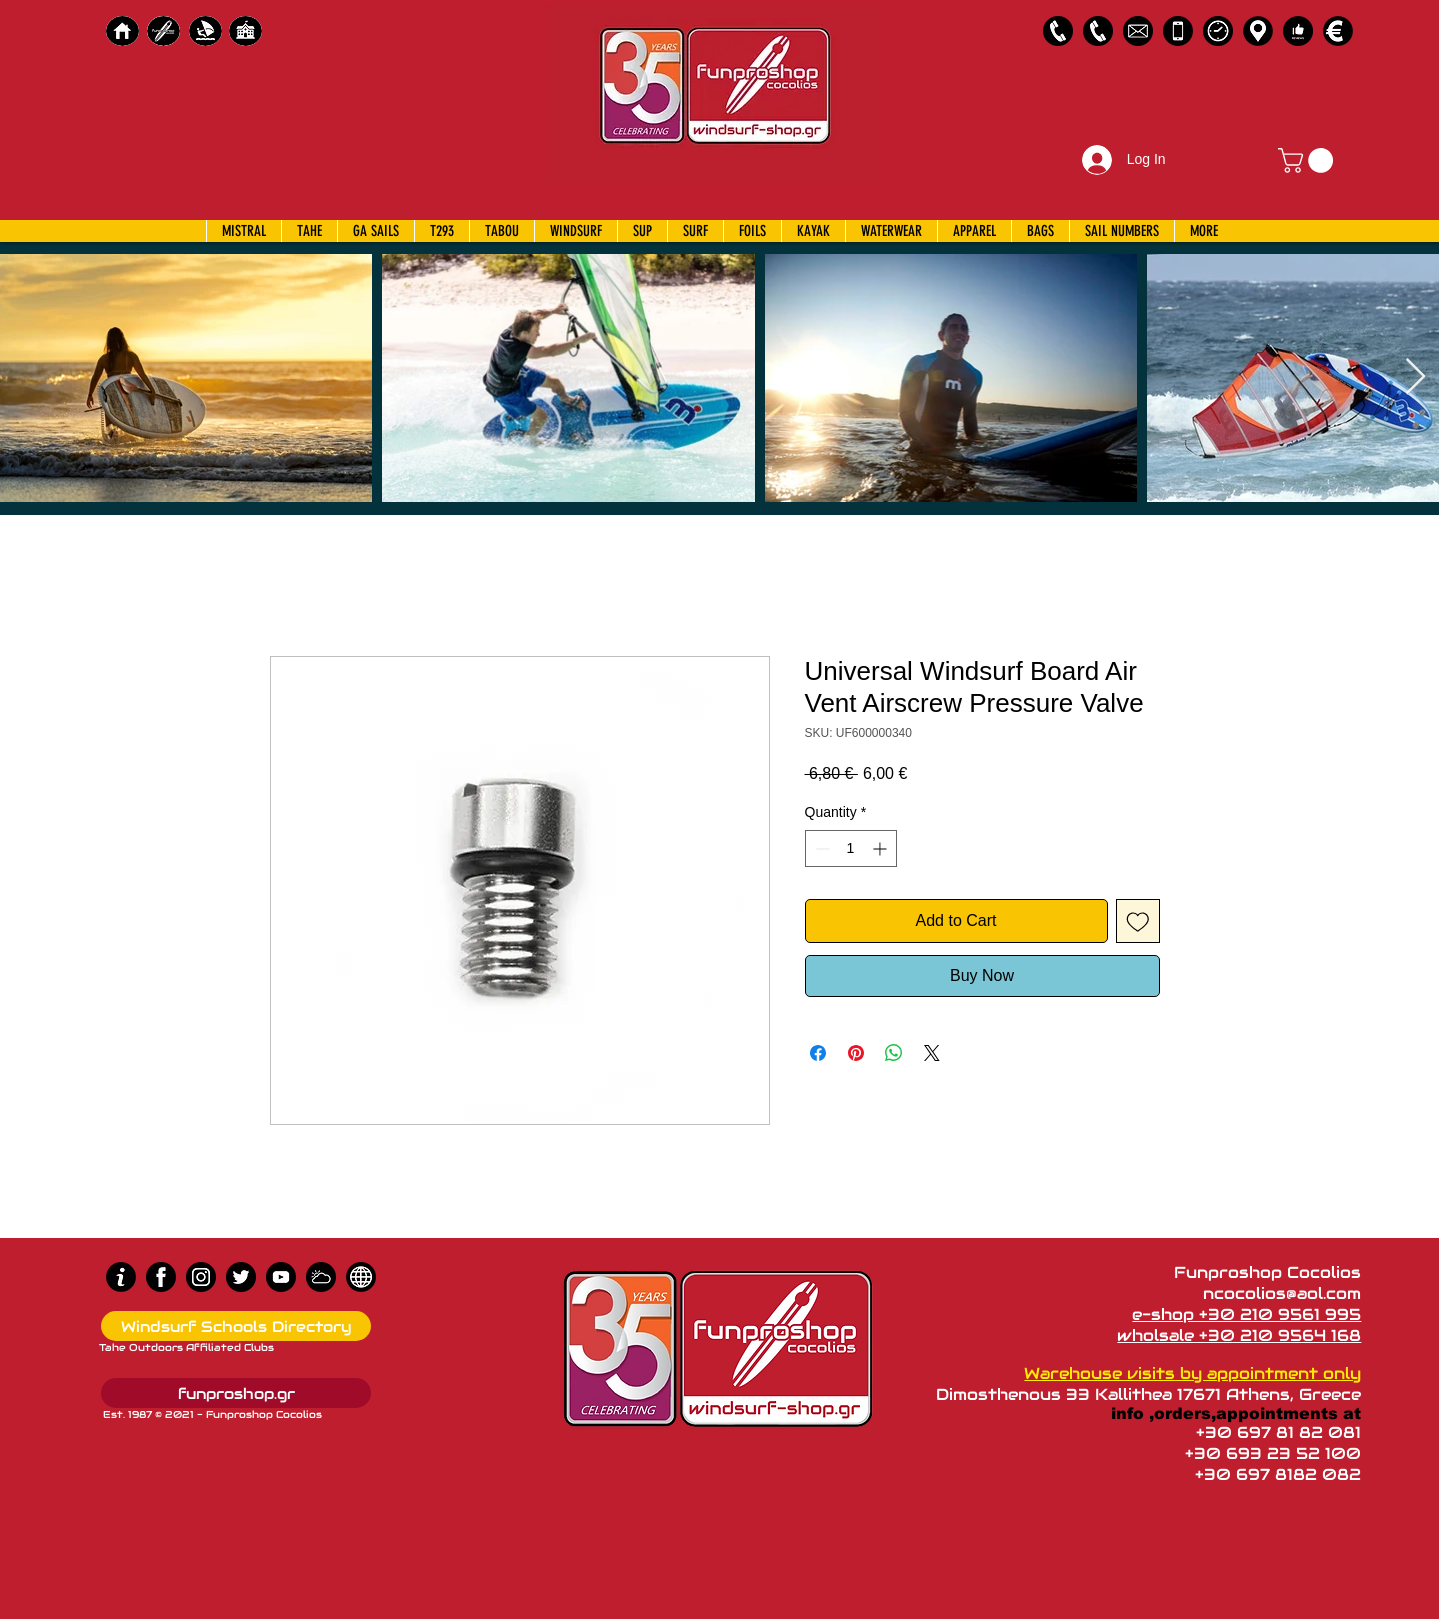 The height and width of the screenshot is (1619, 1439). I want to click on [Share on WhatsApp], so click(894, 1053).